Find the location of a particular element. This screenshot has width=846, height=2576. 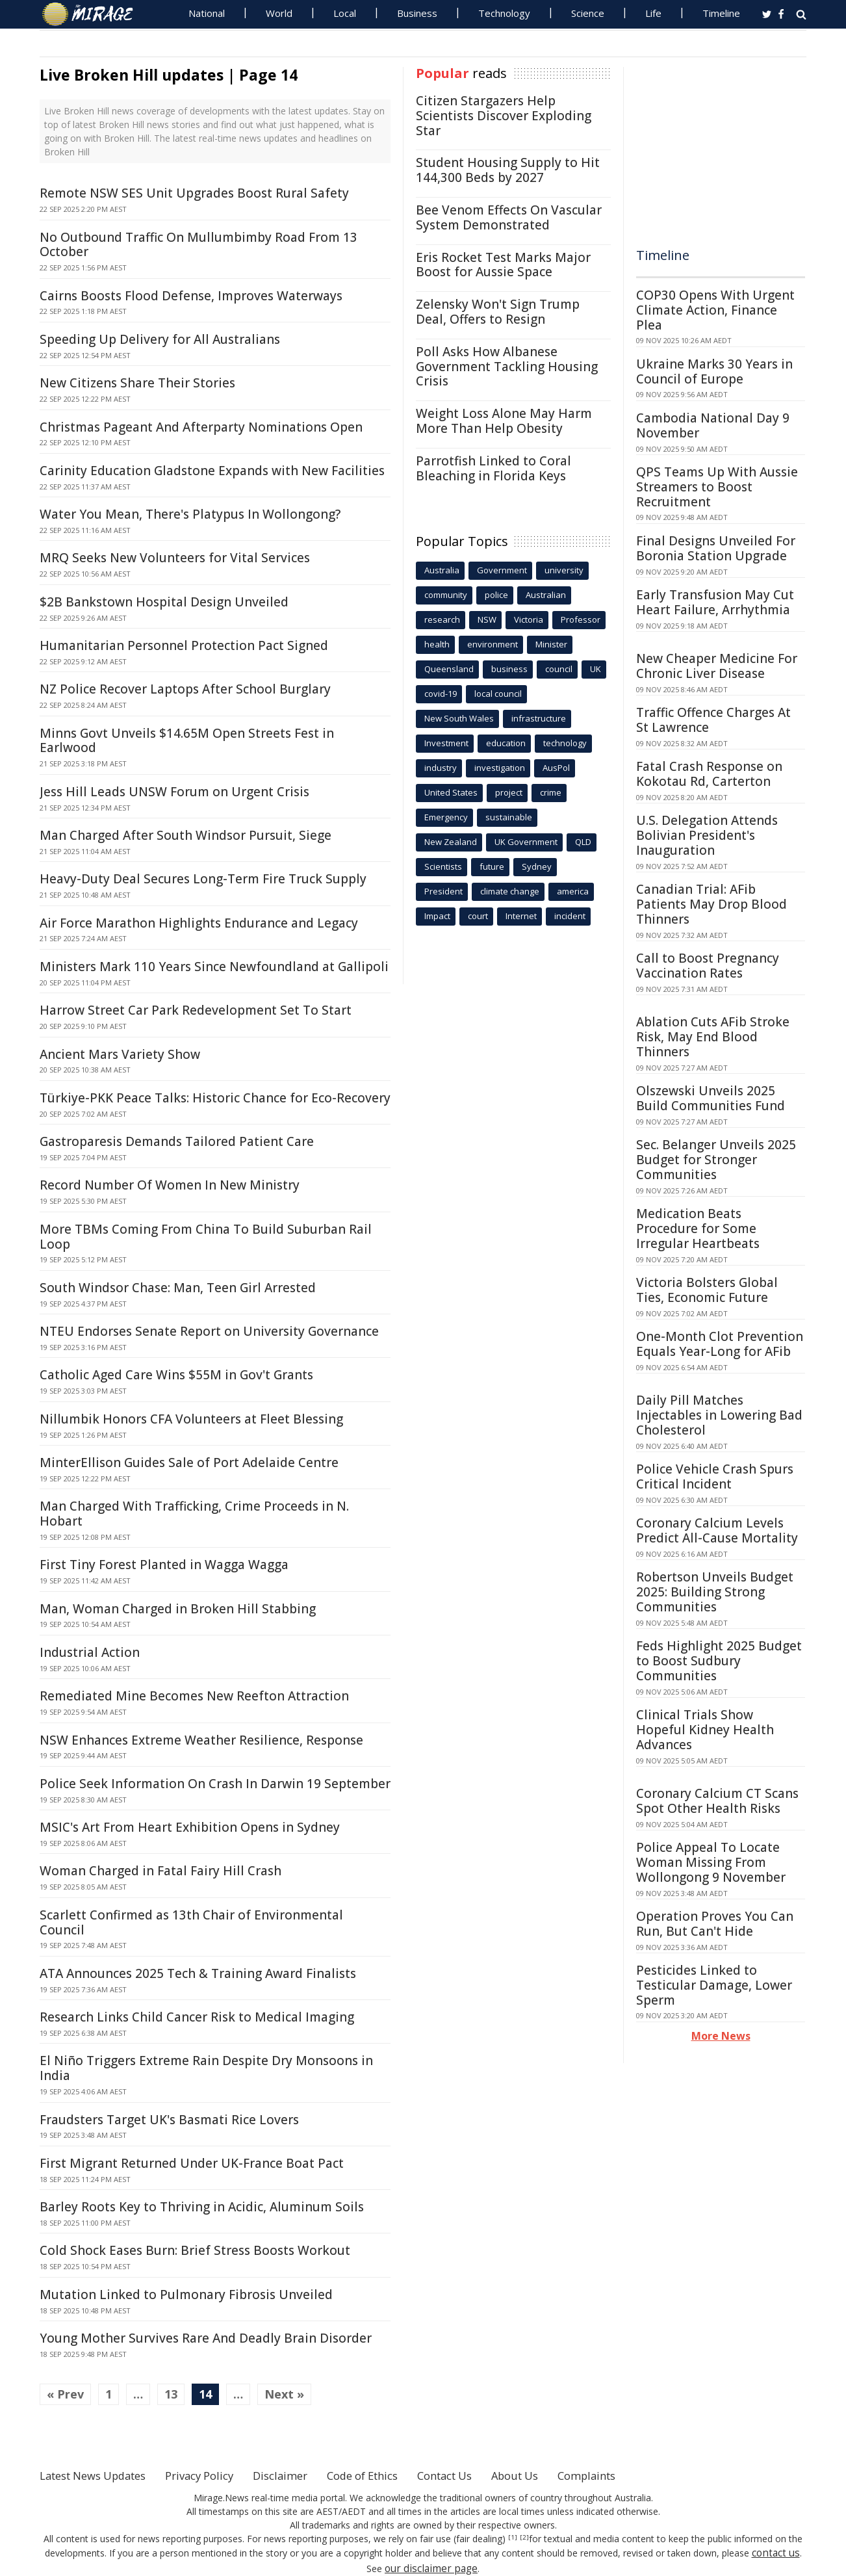

[2] is located at coordinates (523, 2538).